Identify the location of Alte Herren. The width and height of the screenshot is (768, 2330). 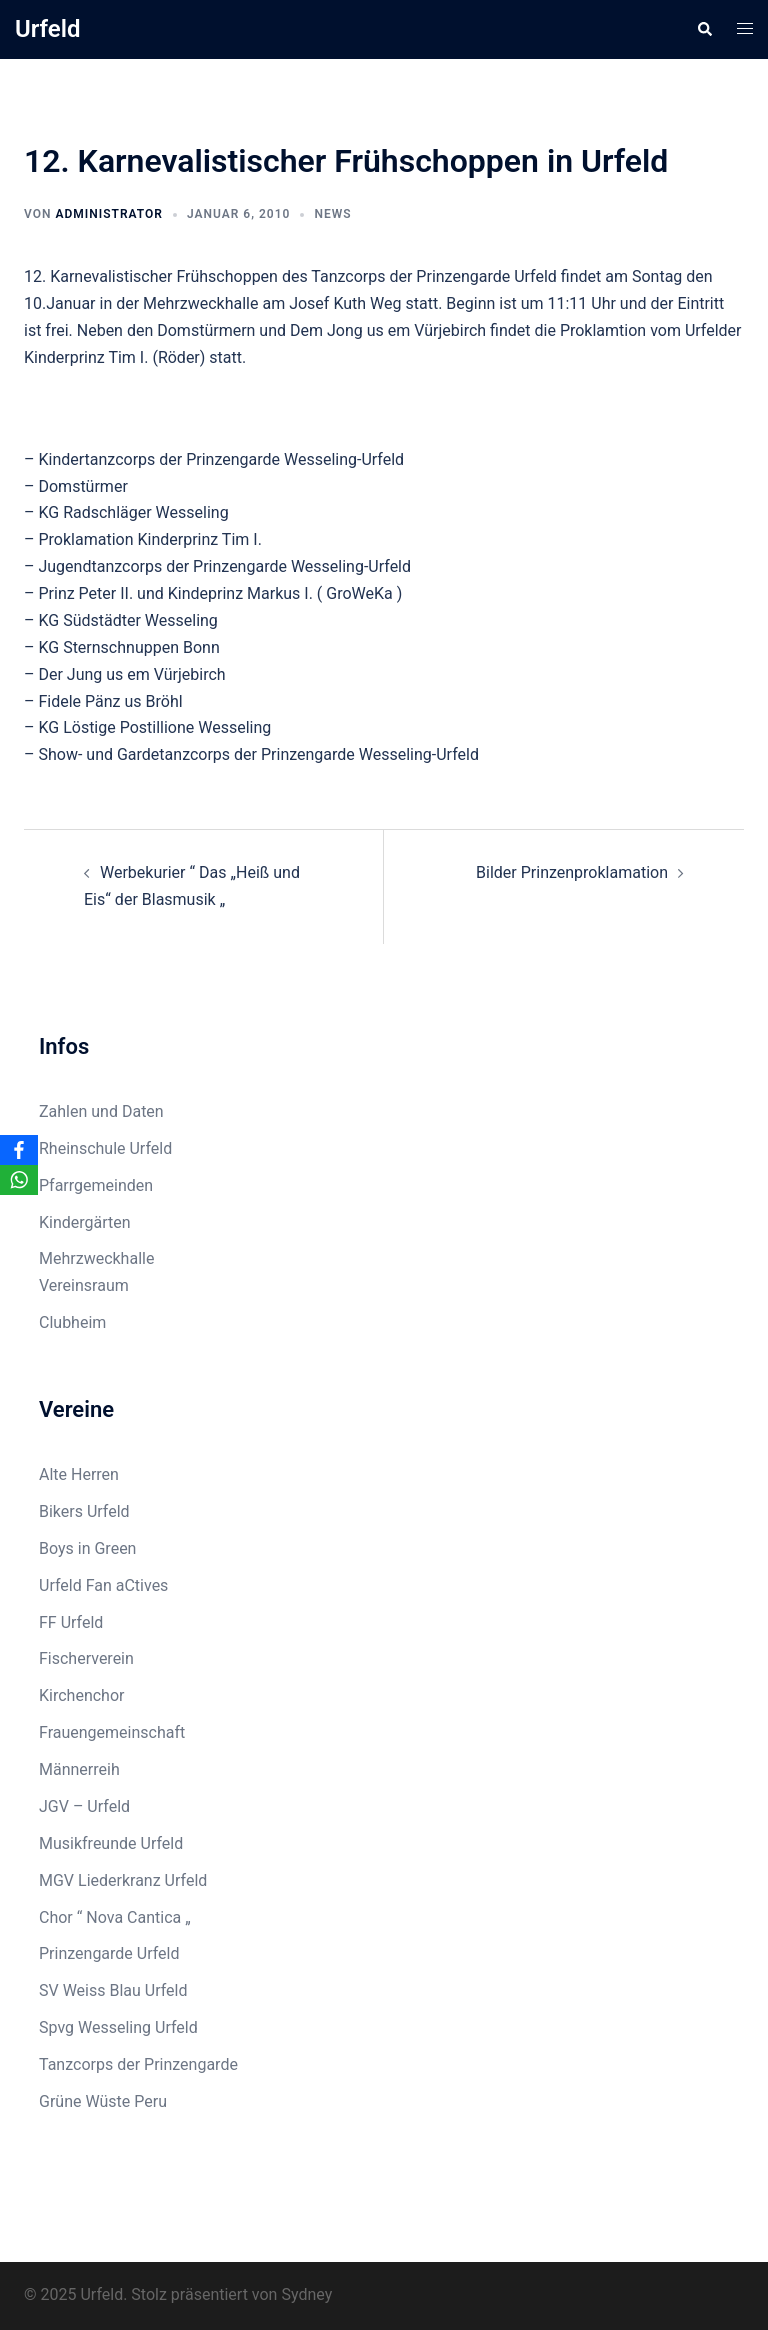
(79, 1474).